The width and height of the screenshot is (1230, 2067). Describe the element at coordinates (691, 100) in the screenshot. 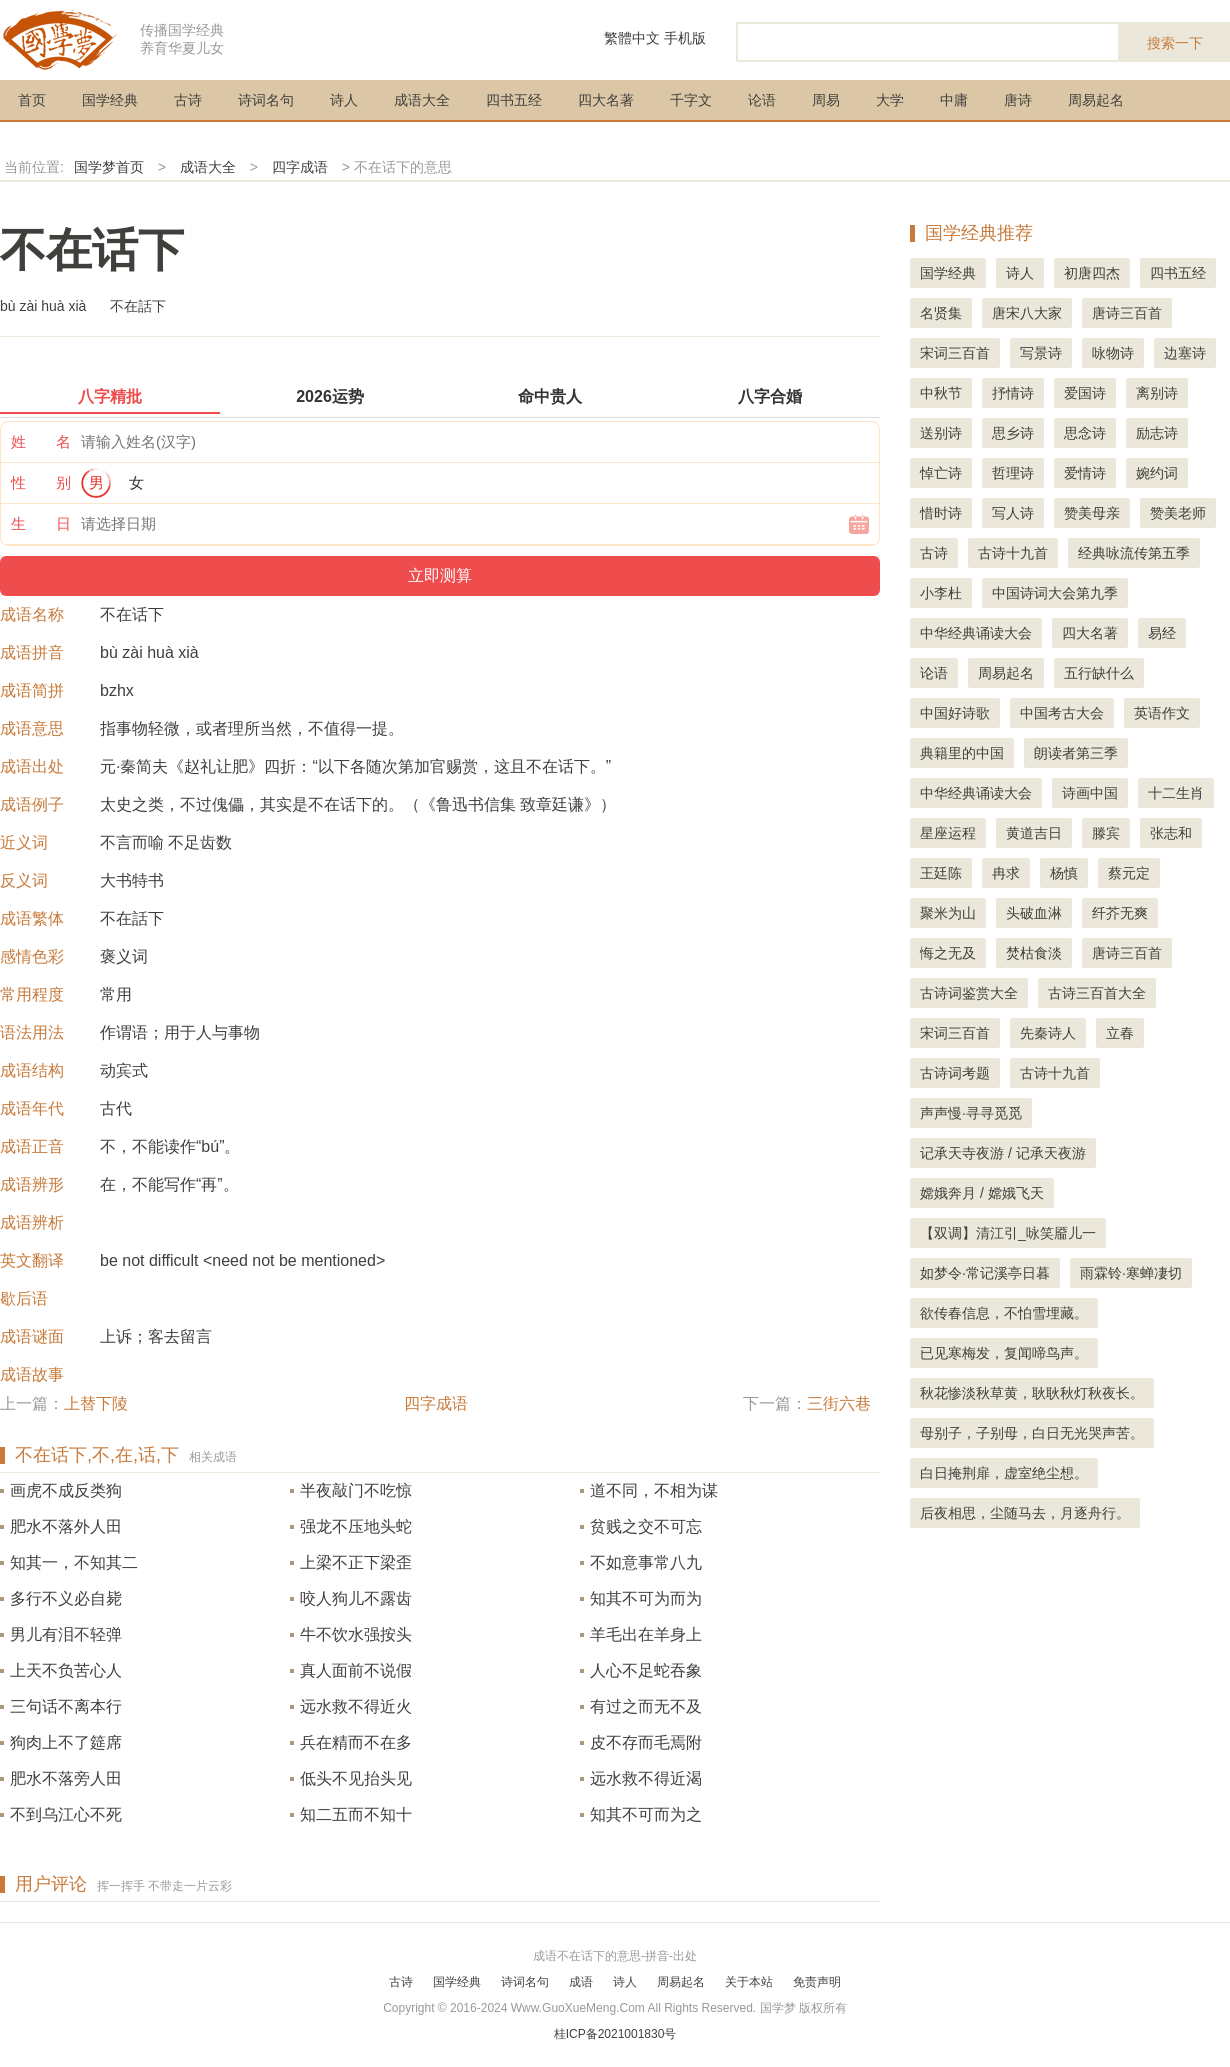

I see `千字文` at that location.